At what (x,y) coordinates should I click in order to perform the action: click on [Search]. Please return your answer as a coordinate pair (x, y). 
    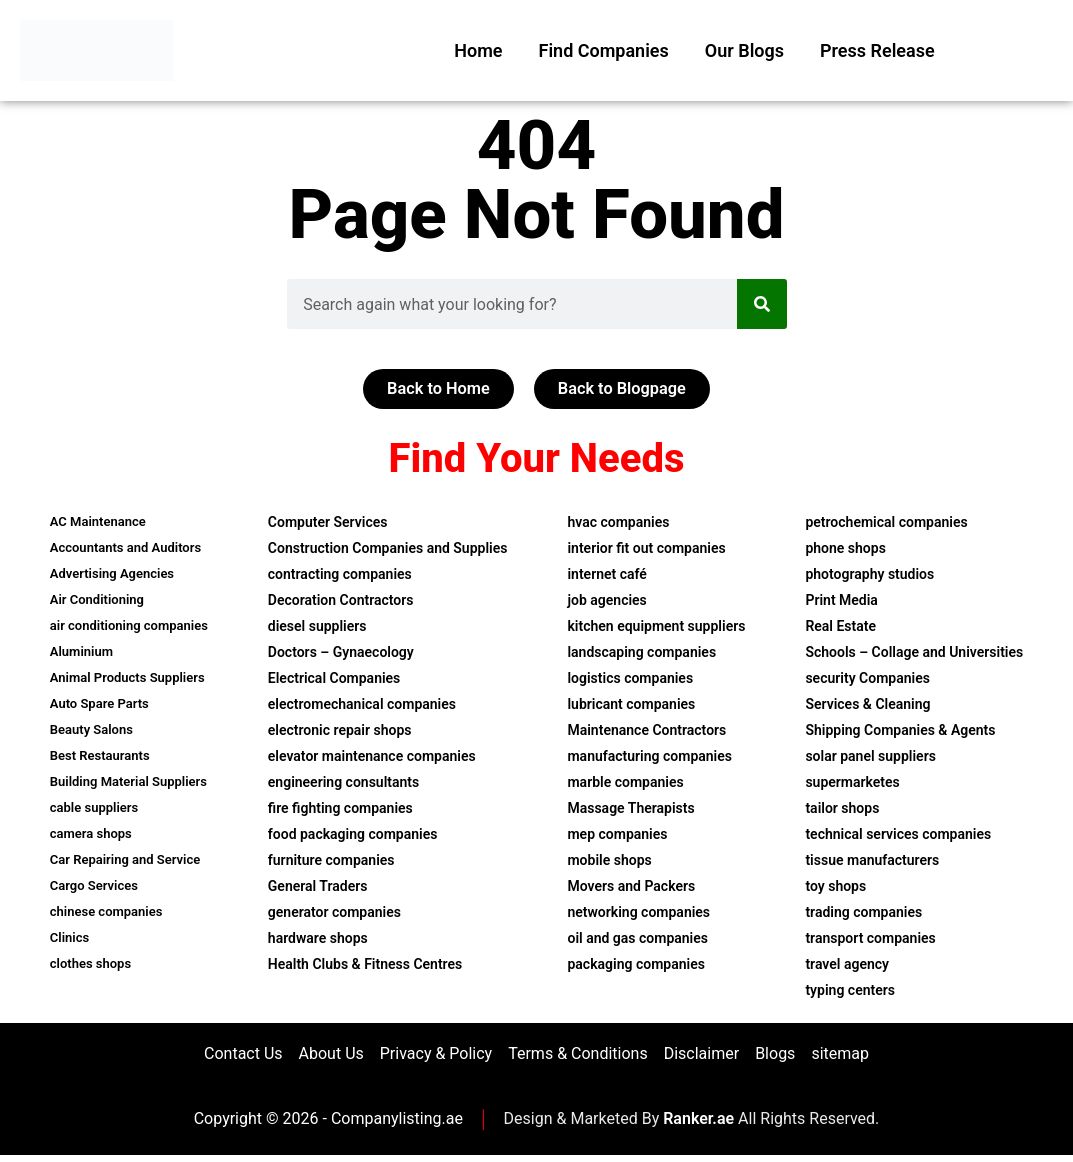
    Looking at the image, I should click on (762, 304).